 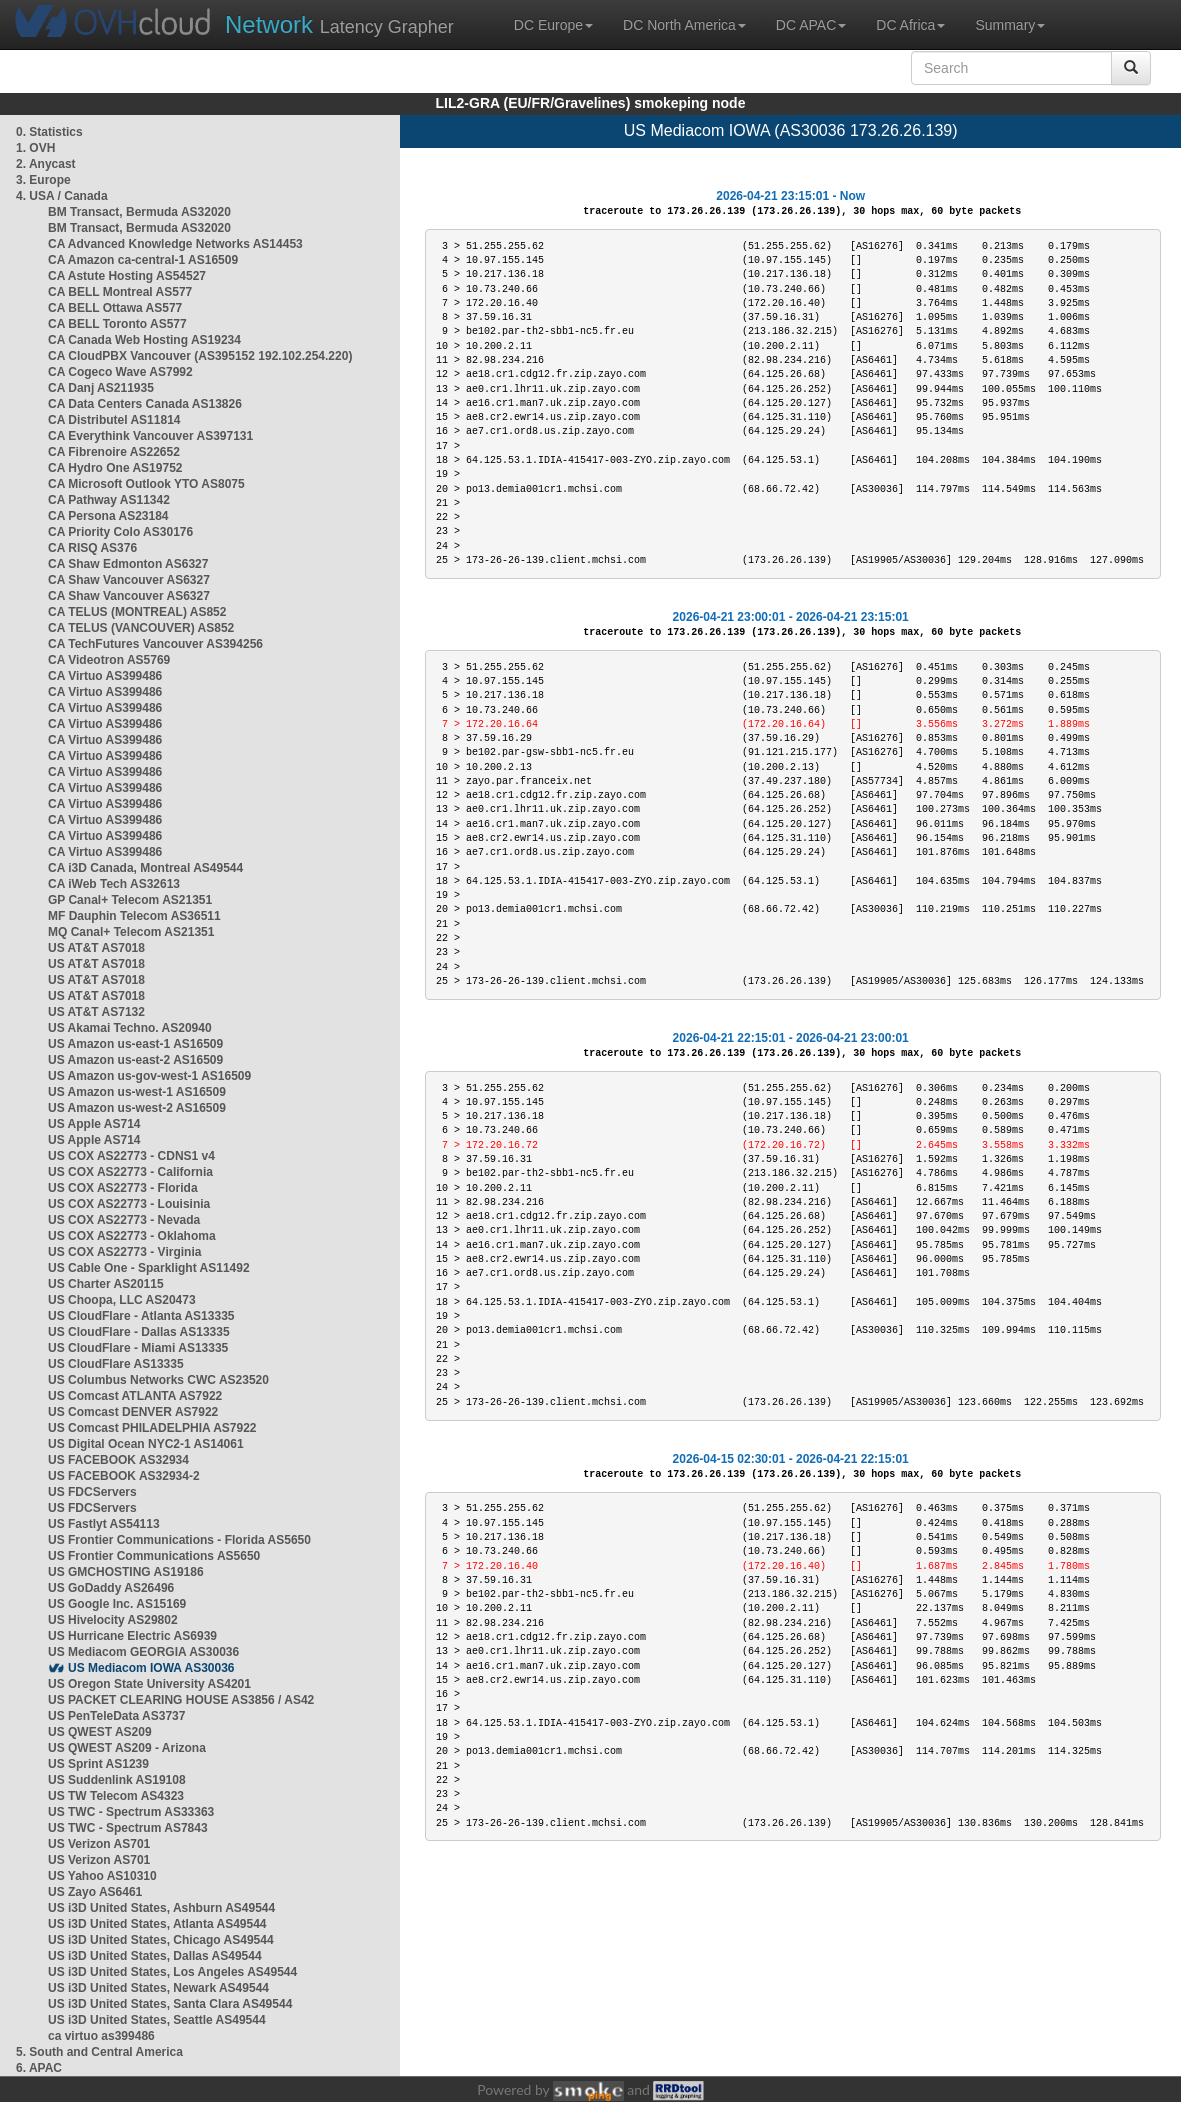 I want to click on CA TechFutures Vancouver AS394256, so click(x=155, y=644).